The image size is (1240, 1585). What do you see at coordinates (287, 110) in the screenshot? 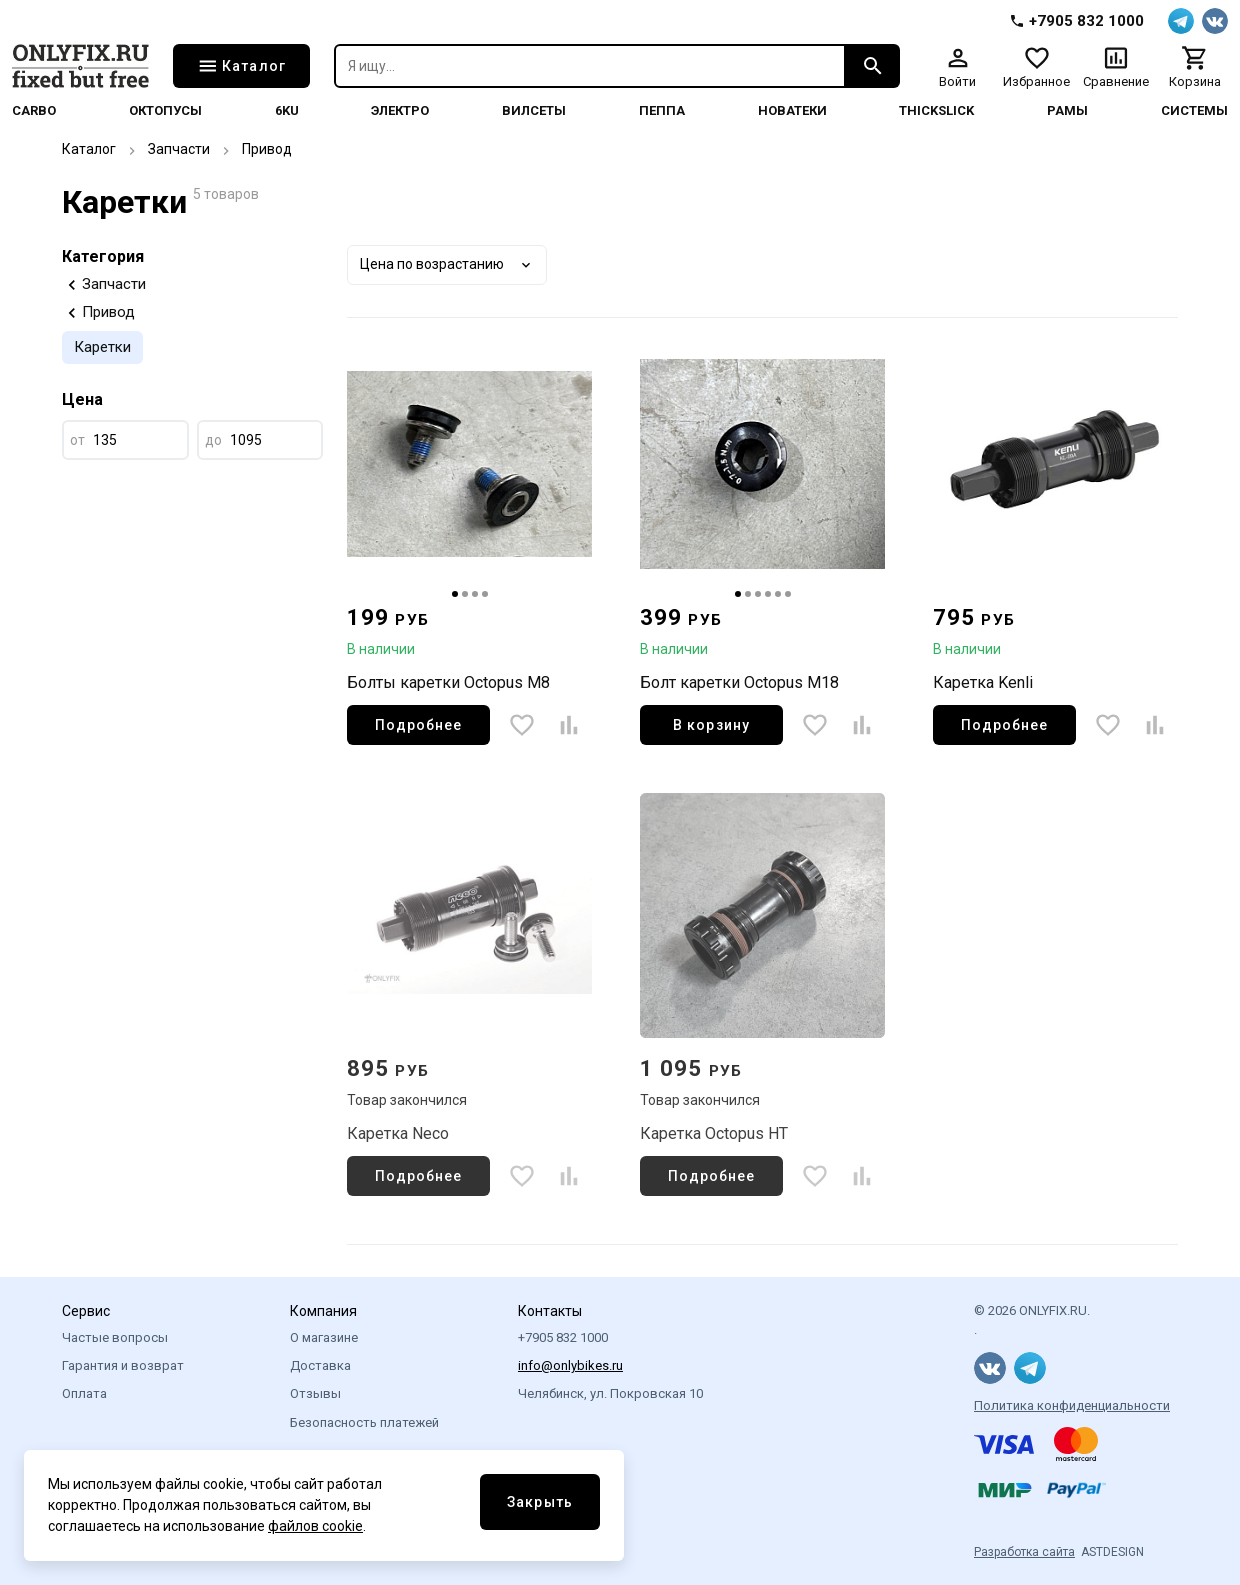
I see `6KU` at bounding box center [287, 110].